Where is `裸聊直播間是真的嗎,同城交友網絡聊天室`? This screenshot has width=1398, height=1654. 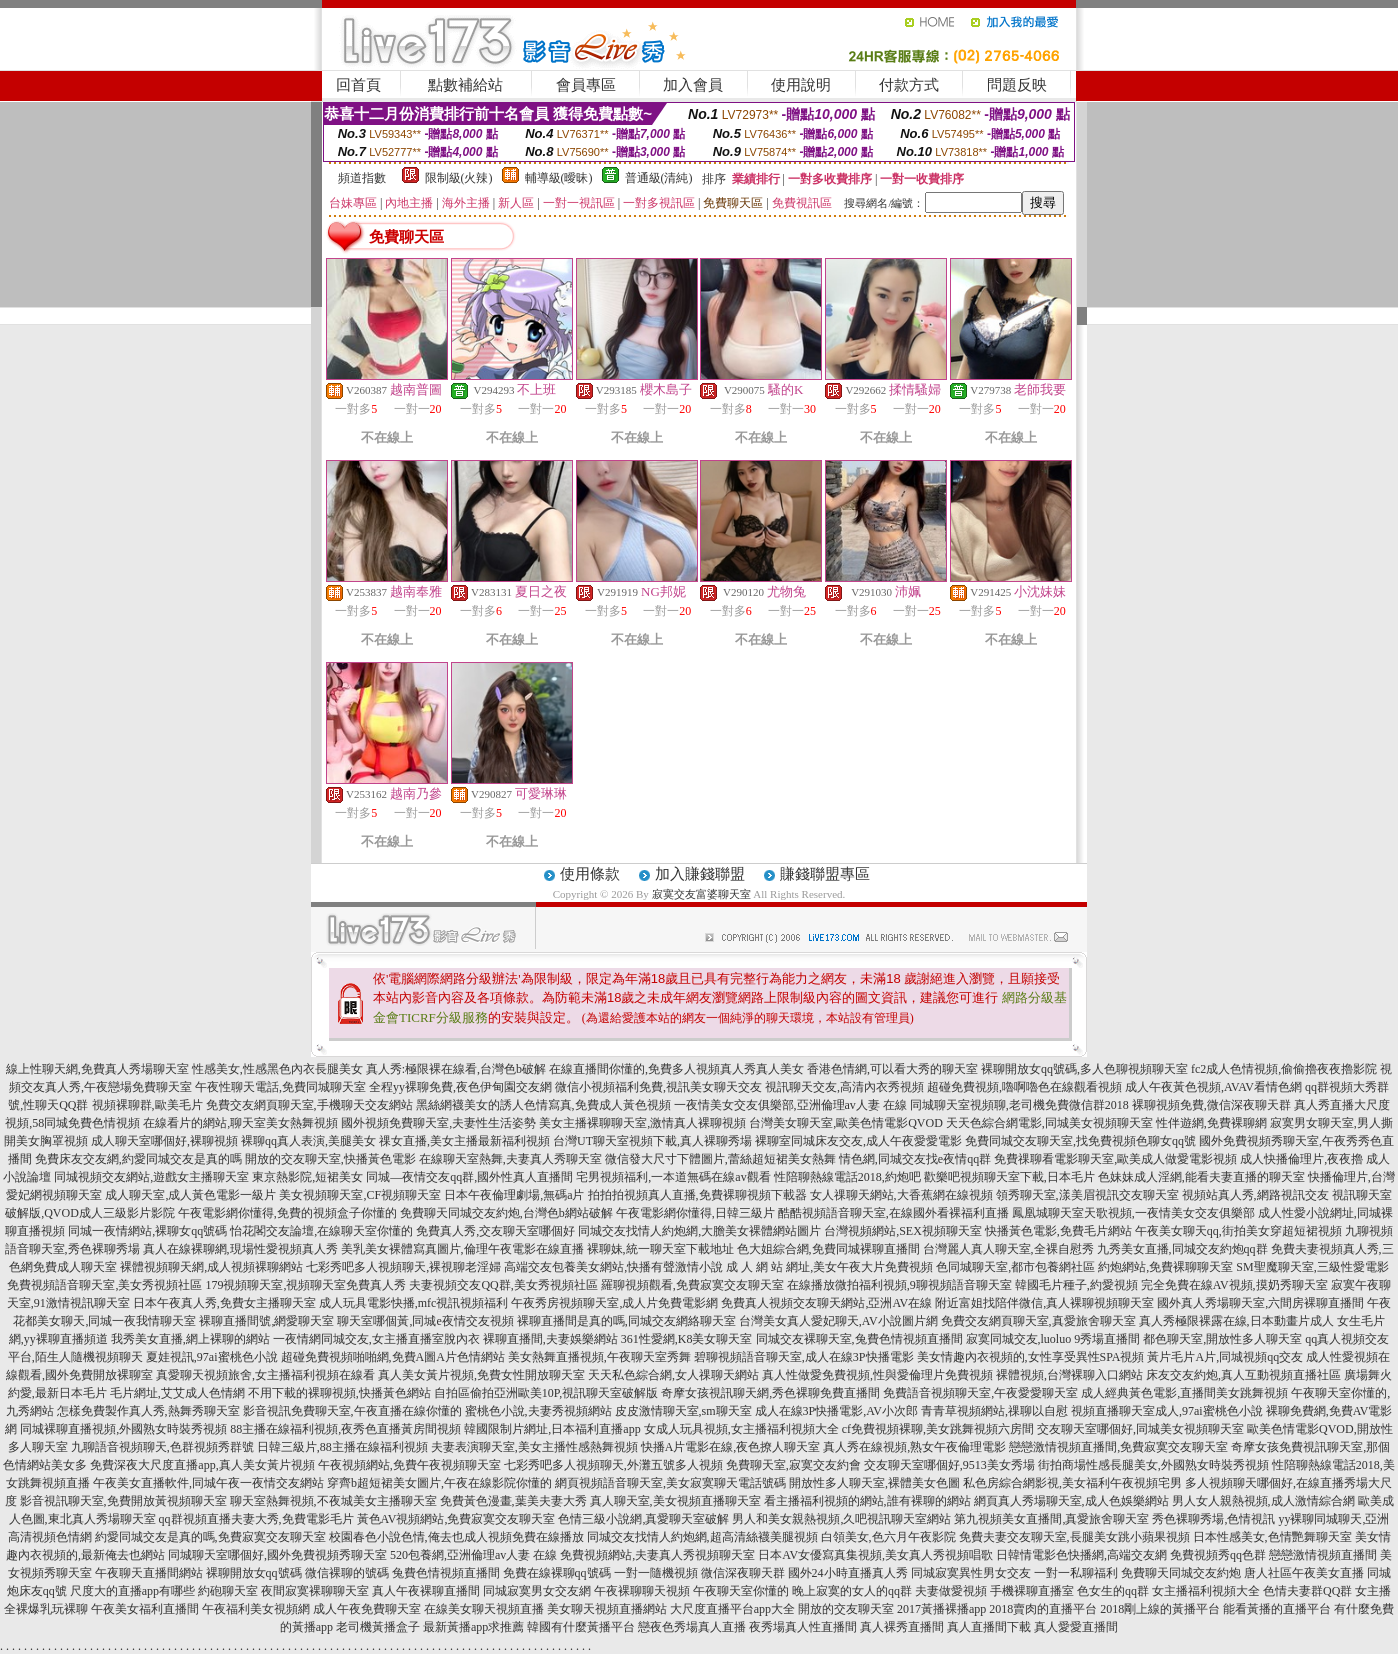
裸聊直播間是真的嗎,同城交友網絡聊天室 is located at coordinates (626, 1321).